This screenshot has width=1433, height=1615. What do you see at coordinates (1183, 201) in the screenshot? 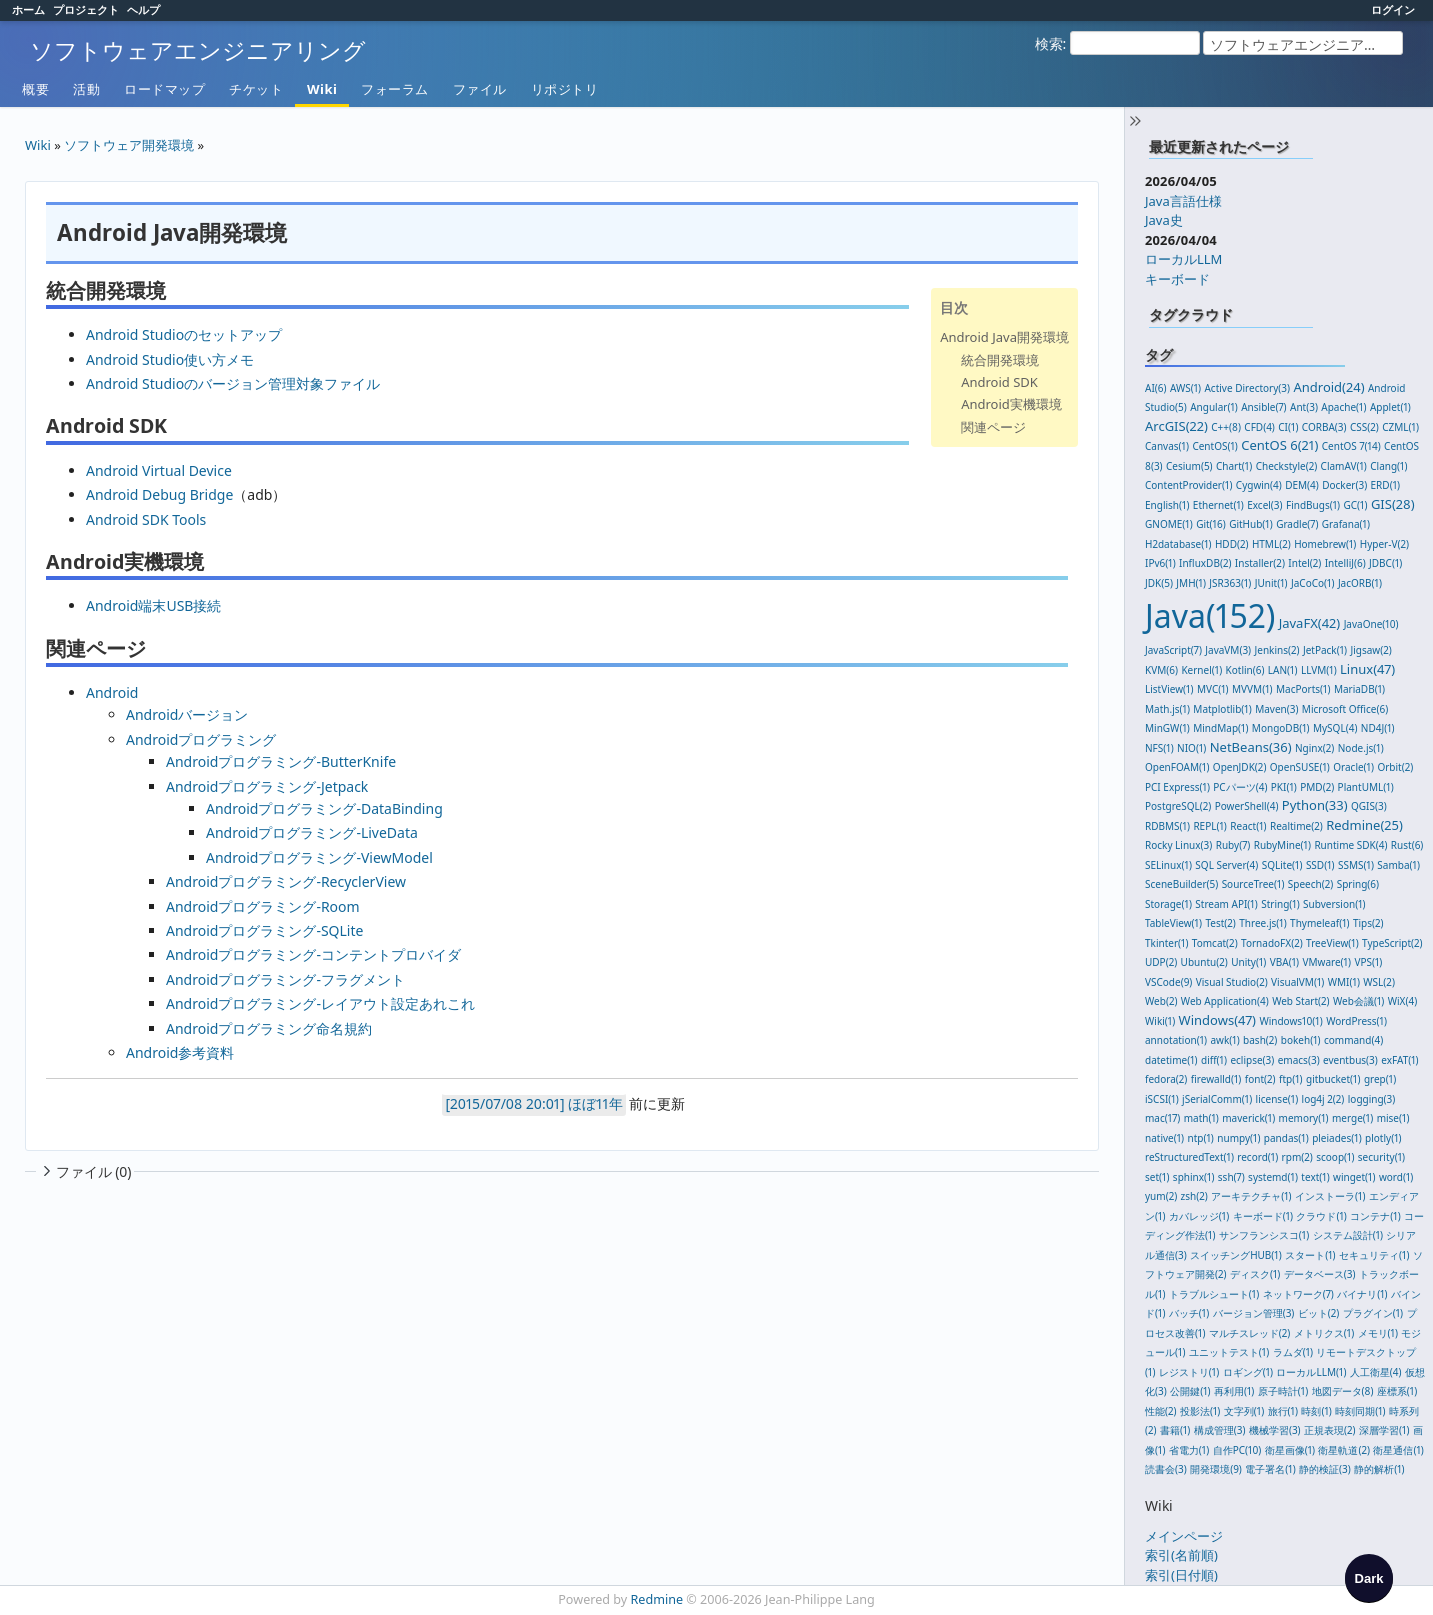
I see `Java言語仕様` at bounding box center [1183, 201].